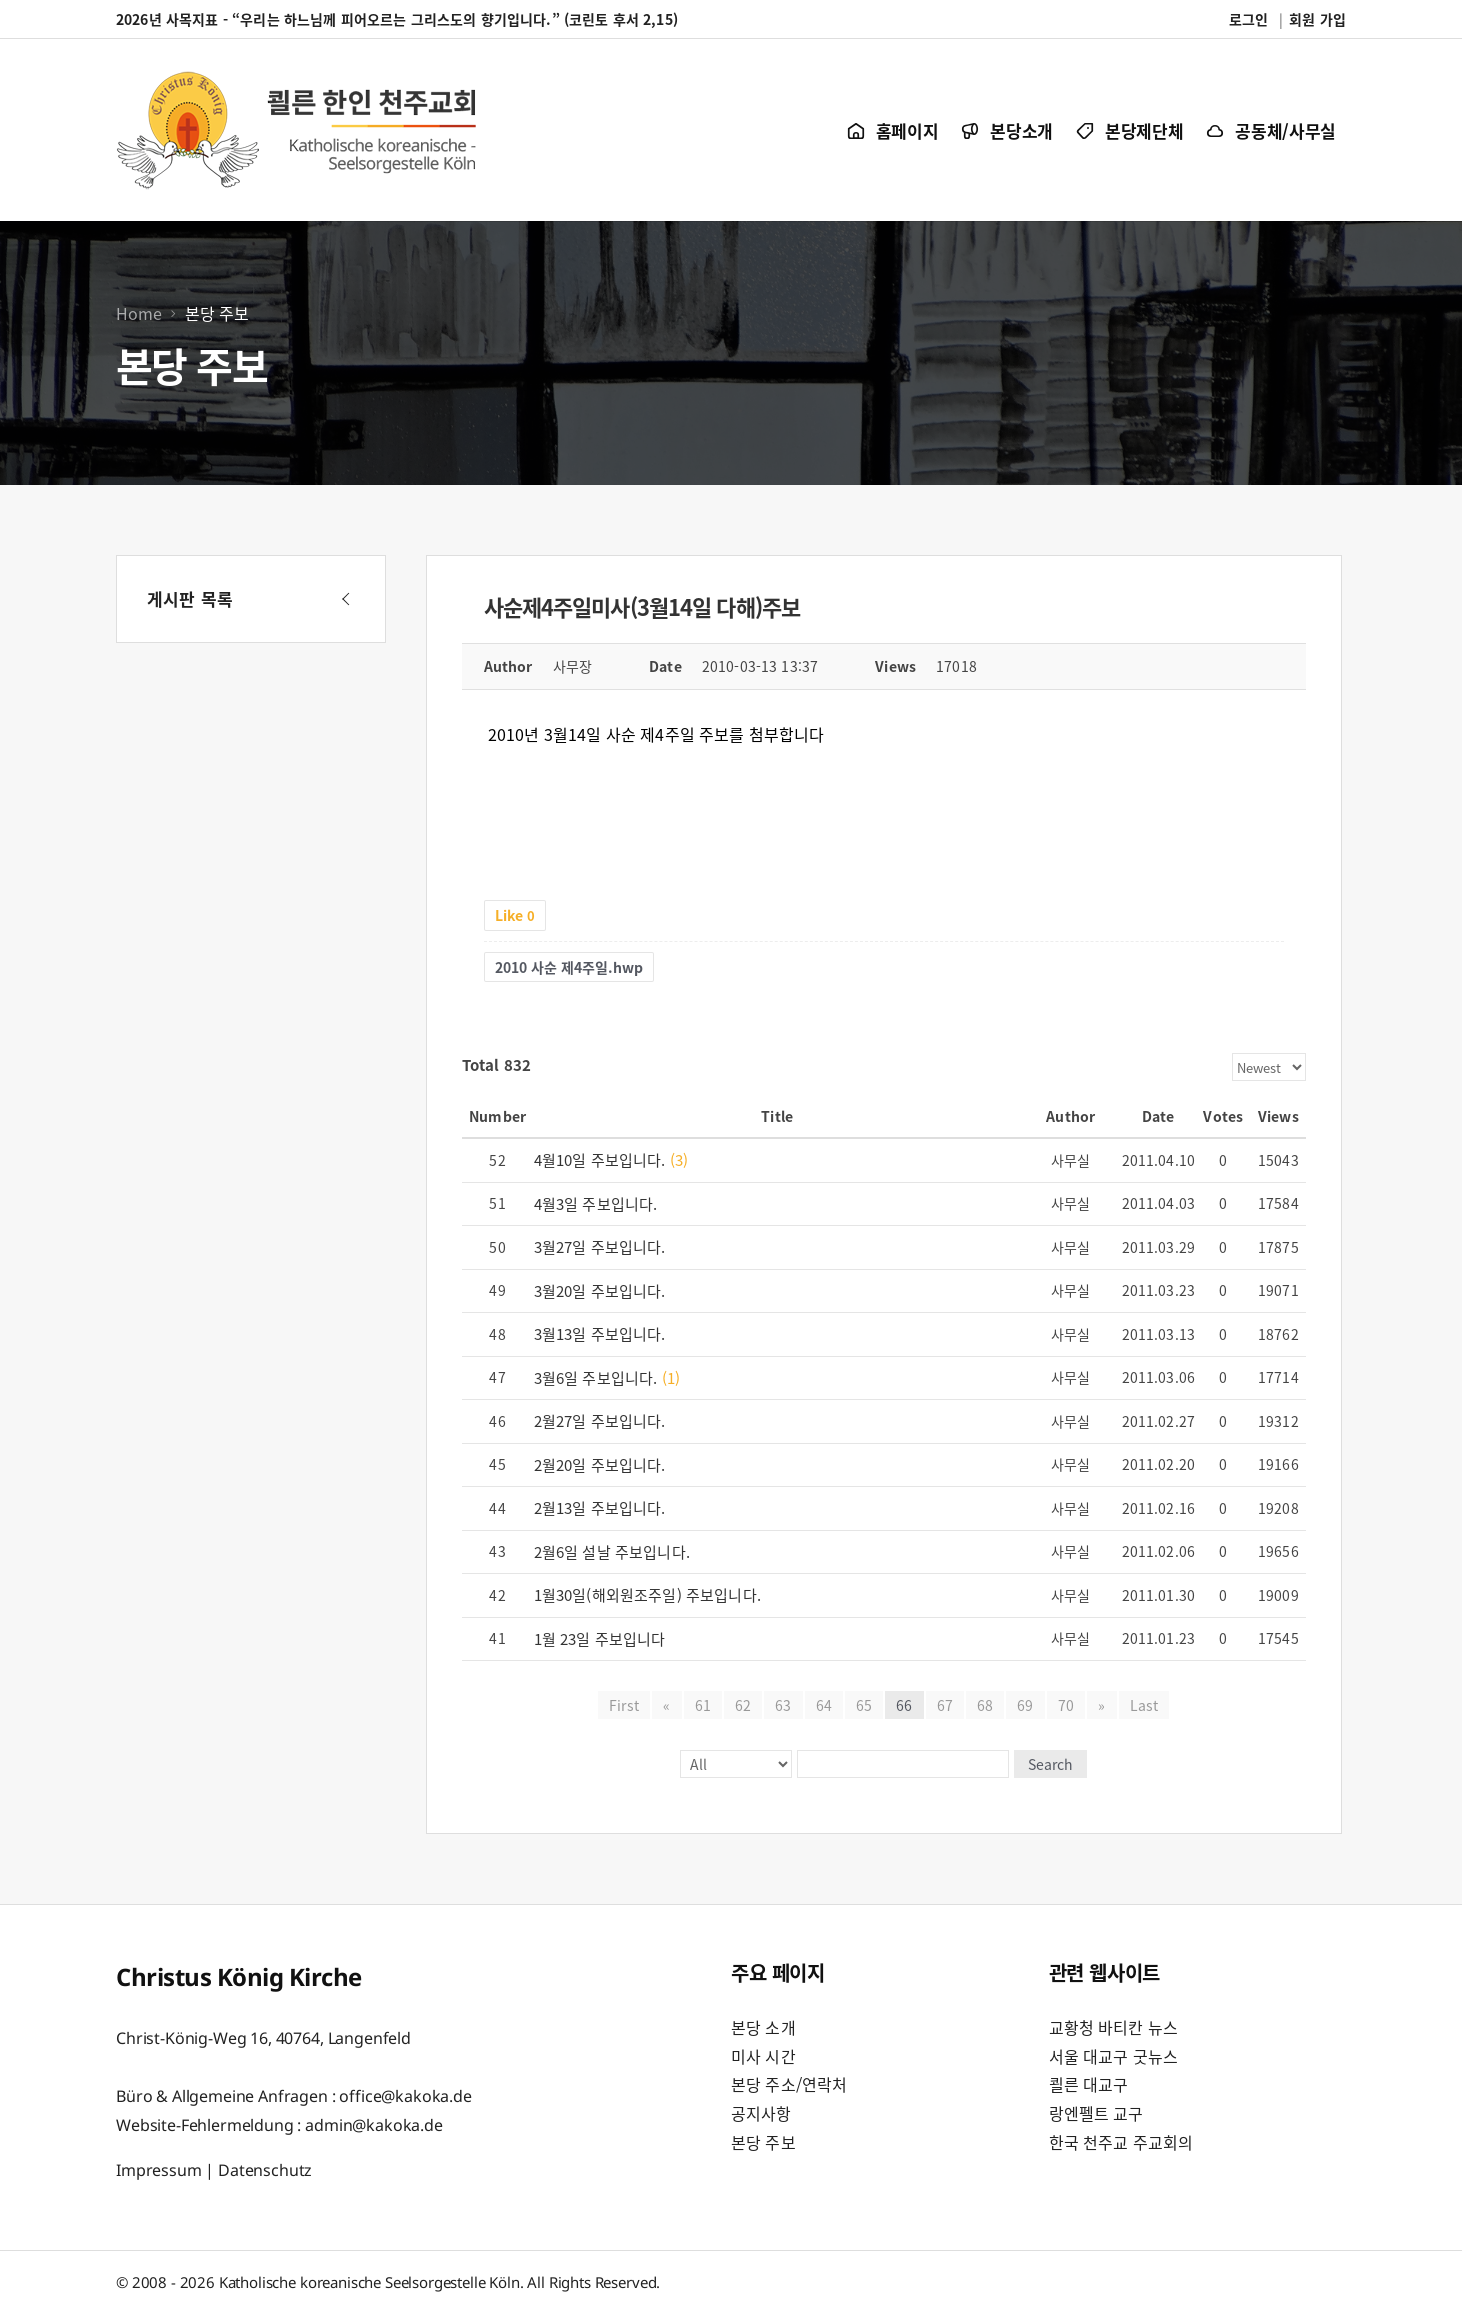  I want to click on 공지사항, so click(761, 2113).